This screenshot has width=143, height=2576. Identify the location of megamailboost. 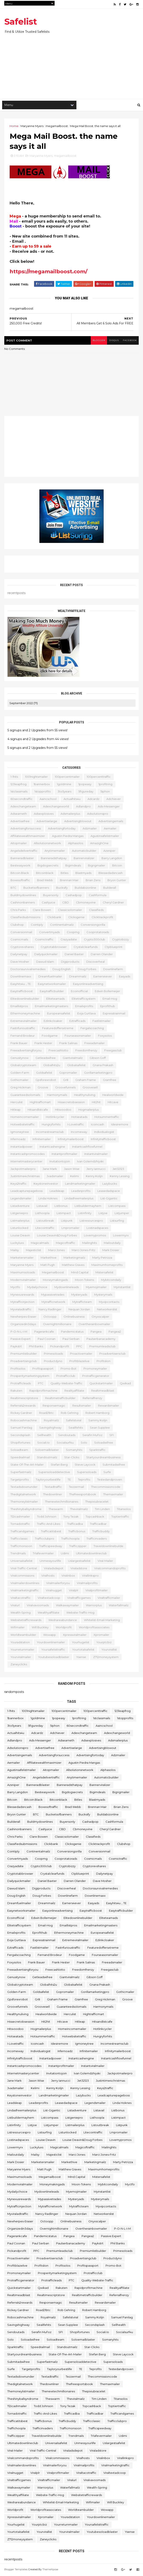
(57, 126).